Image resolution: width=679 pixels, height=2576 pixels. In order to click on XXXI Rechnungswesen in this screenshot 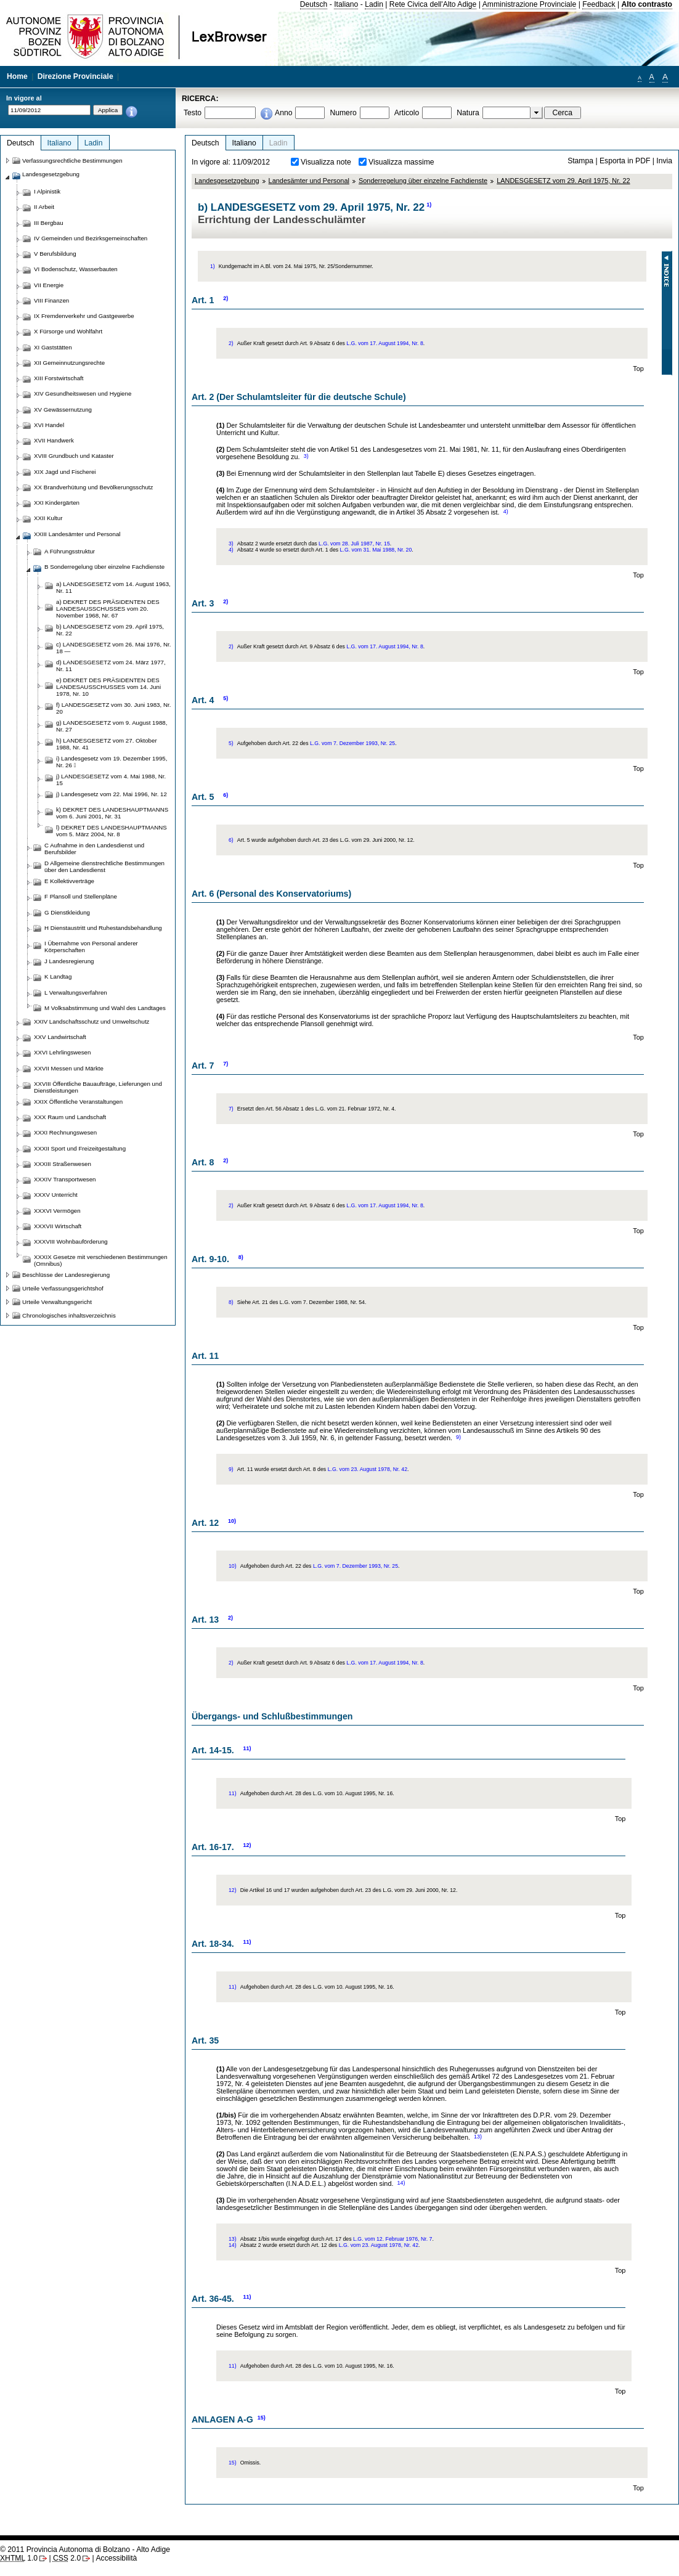, I will do `click(65, 1132)`.